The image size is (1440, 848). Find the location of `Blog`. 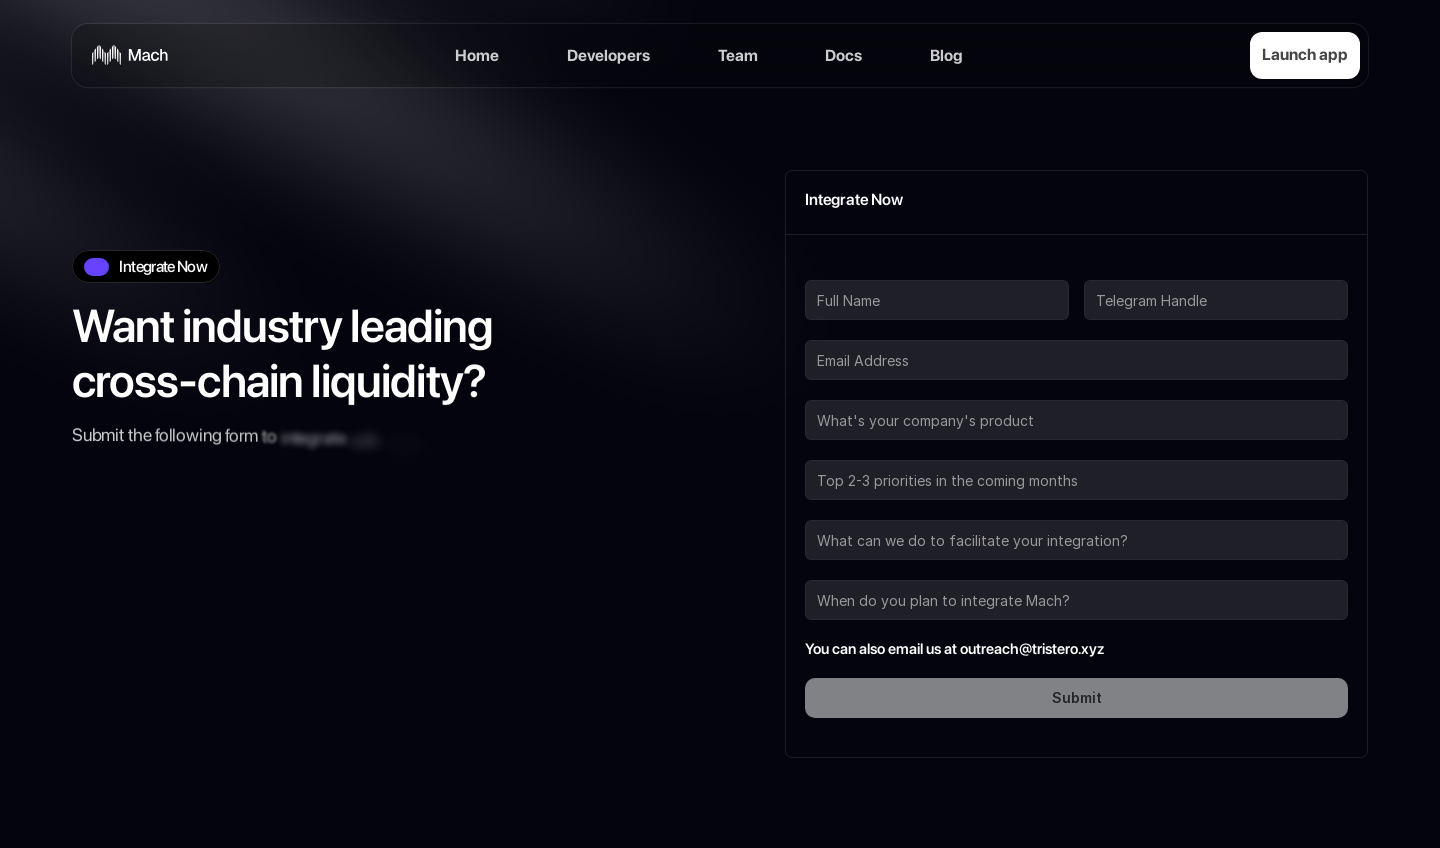

Blog is located at coordinates (946, 36).